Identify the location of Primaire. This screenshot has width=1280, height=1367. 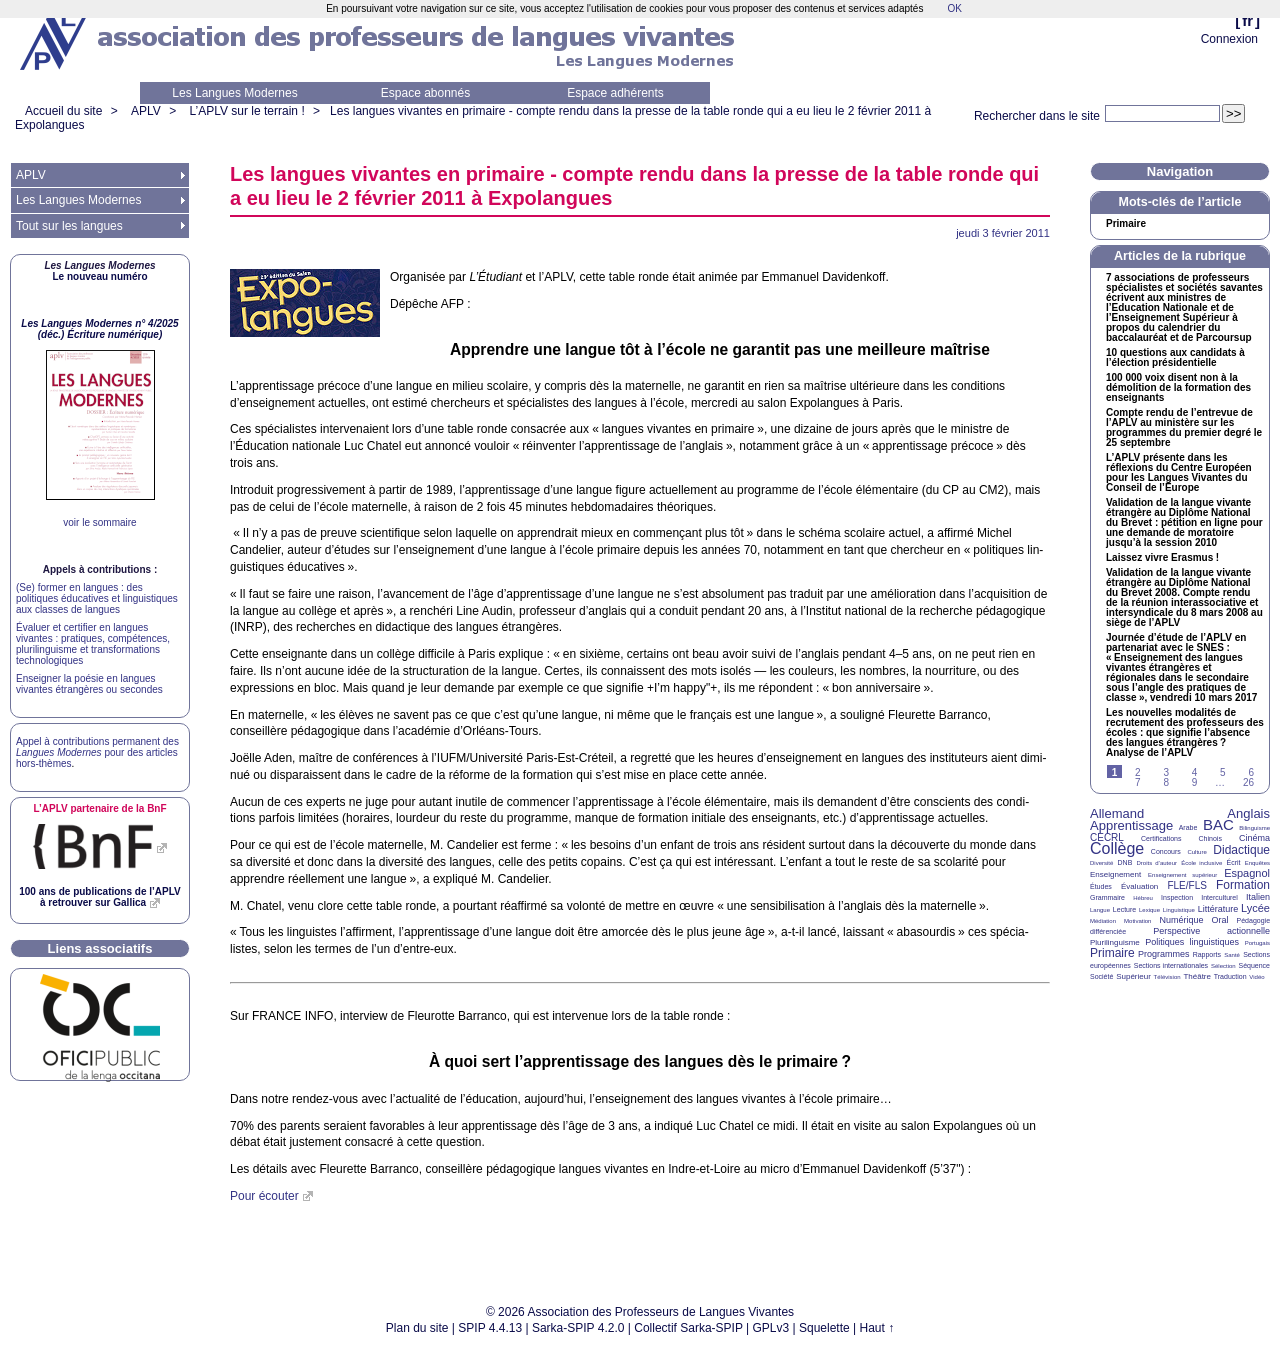
(1126, 224).